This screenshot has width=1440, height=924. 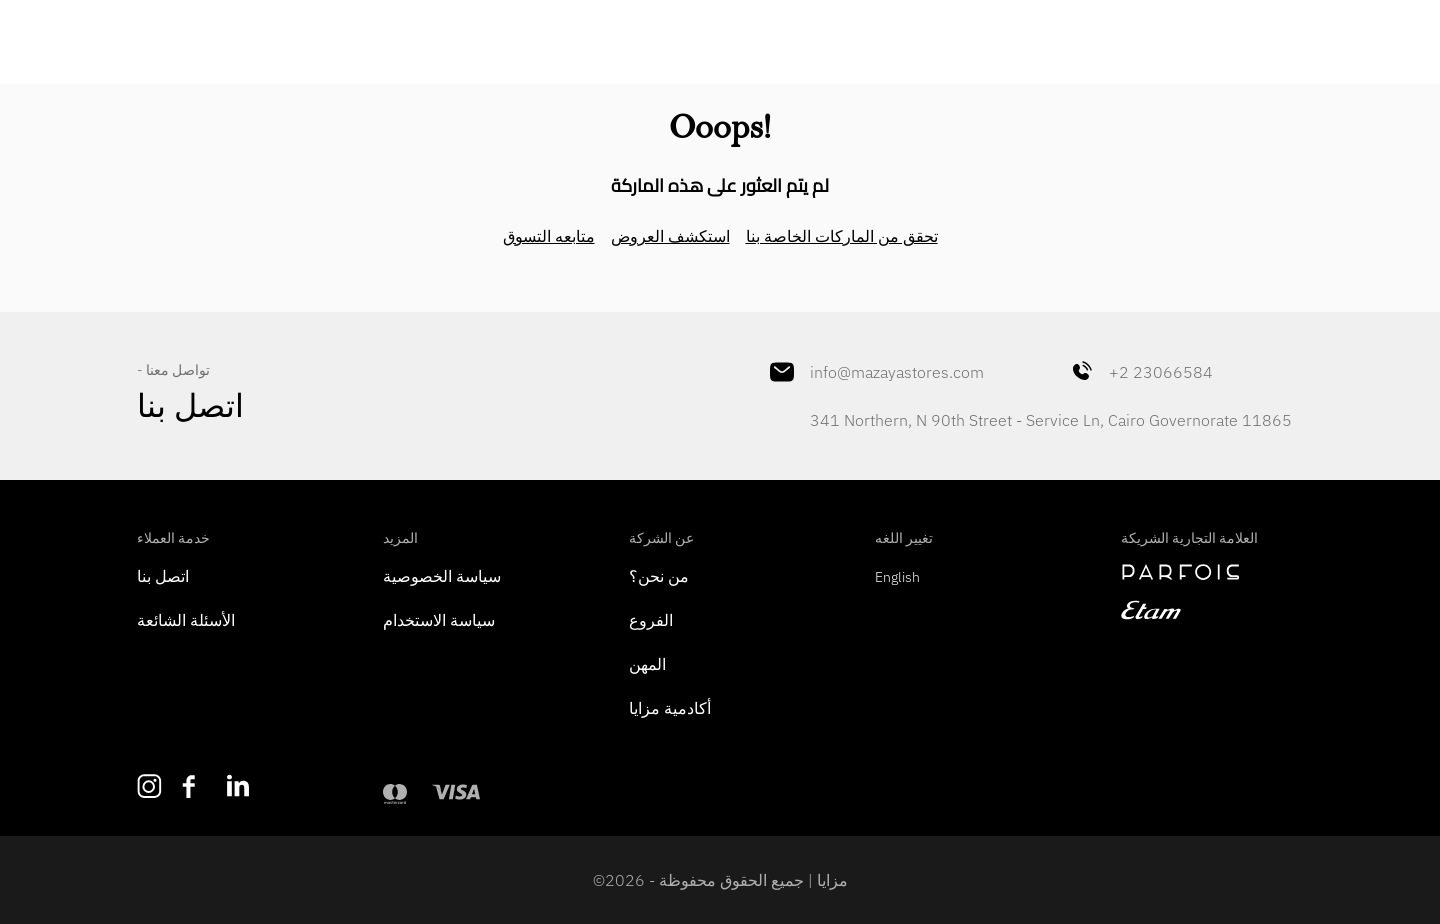 What do you see at coordinates (877, 372) in the screenshot?
I see `info@mazayastores.com` at bounding box center [877, 372].